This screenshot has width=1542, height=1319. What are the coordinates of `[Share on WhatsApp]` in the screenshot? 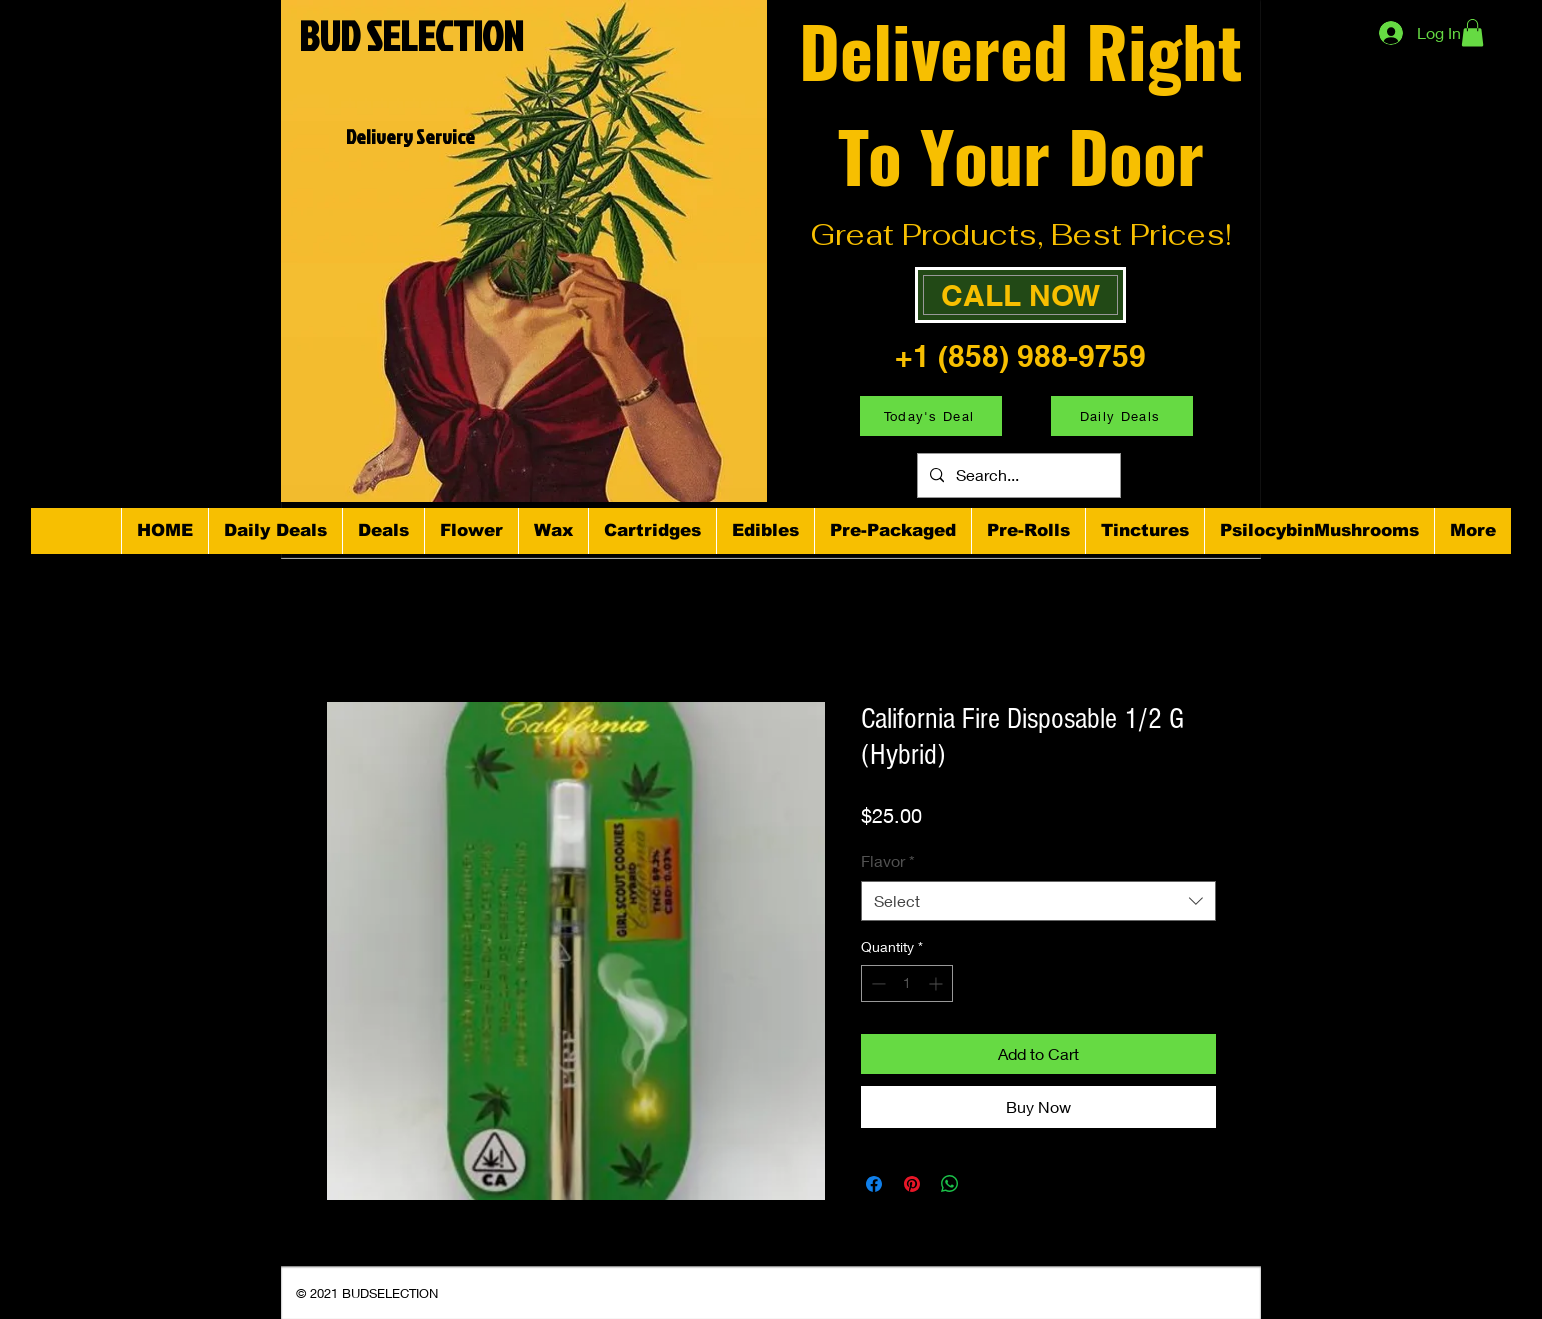 It's located at (950, 1184).